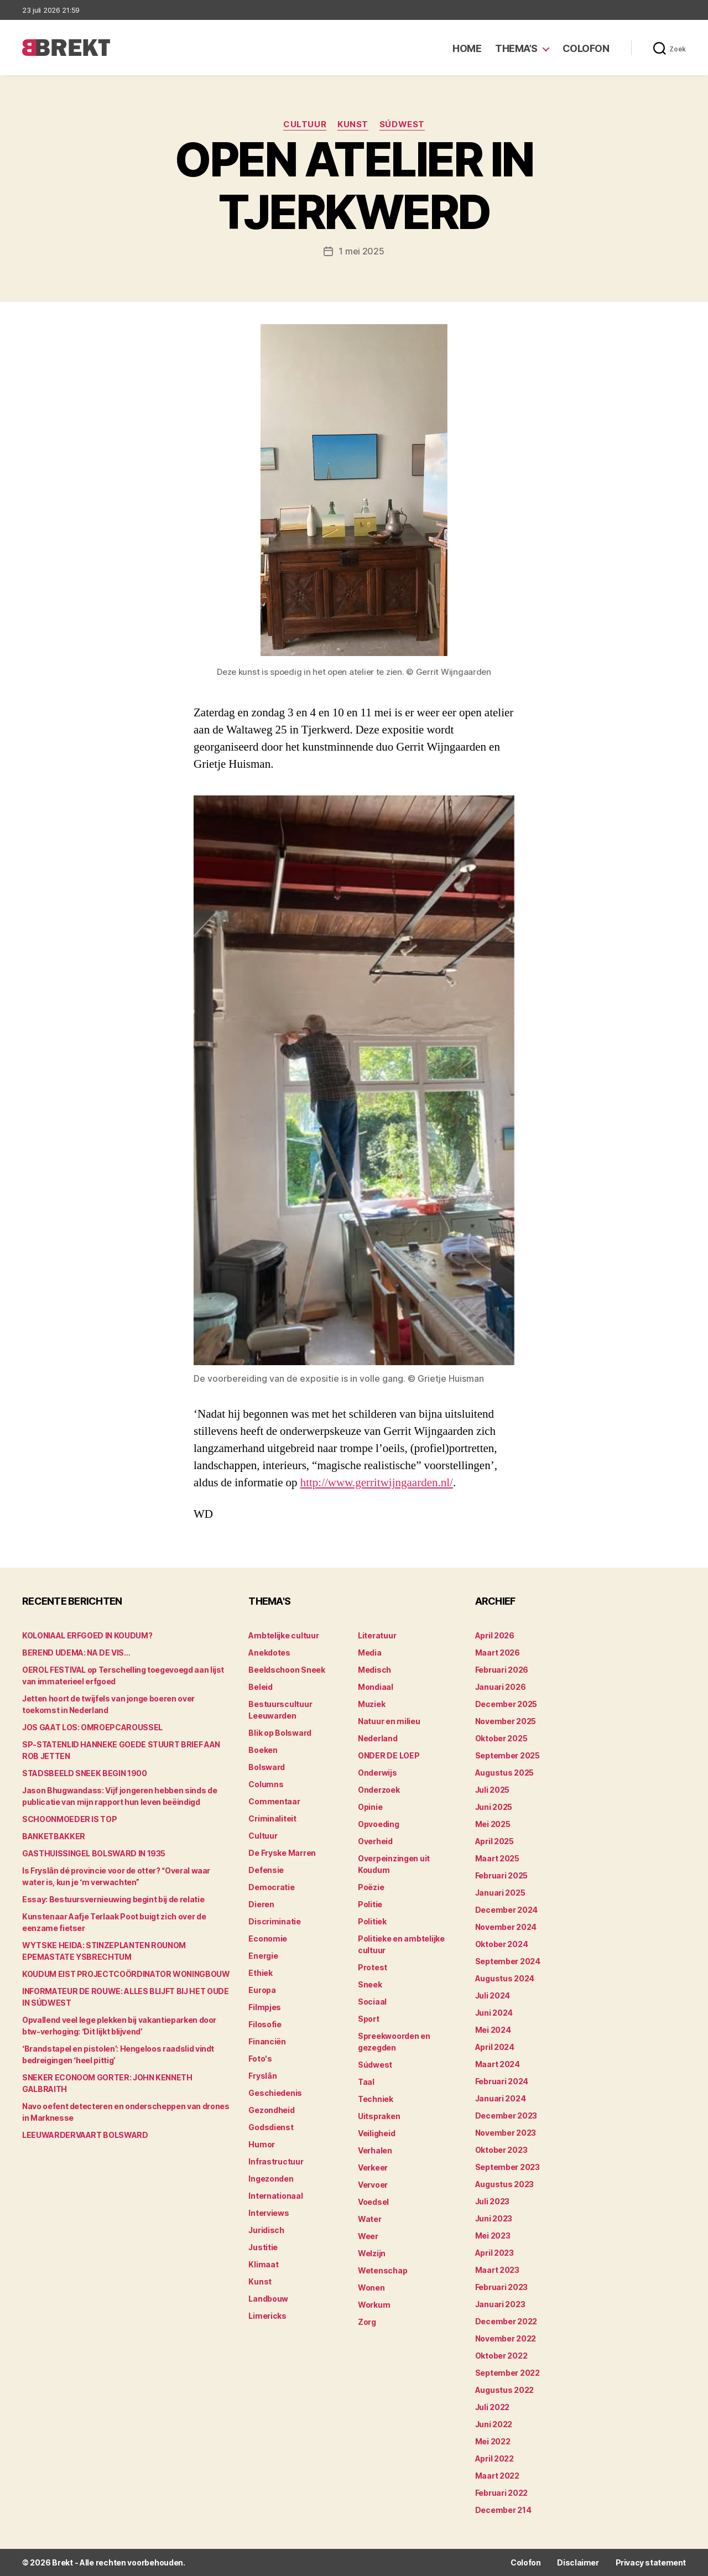 The image size is (708, 2576). Describe the element at coordinates (275, 2161) in the screenshot. I see `Infrastructuur` at that location.